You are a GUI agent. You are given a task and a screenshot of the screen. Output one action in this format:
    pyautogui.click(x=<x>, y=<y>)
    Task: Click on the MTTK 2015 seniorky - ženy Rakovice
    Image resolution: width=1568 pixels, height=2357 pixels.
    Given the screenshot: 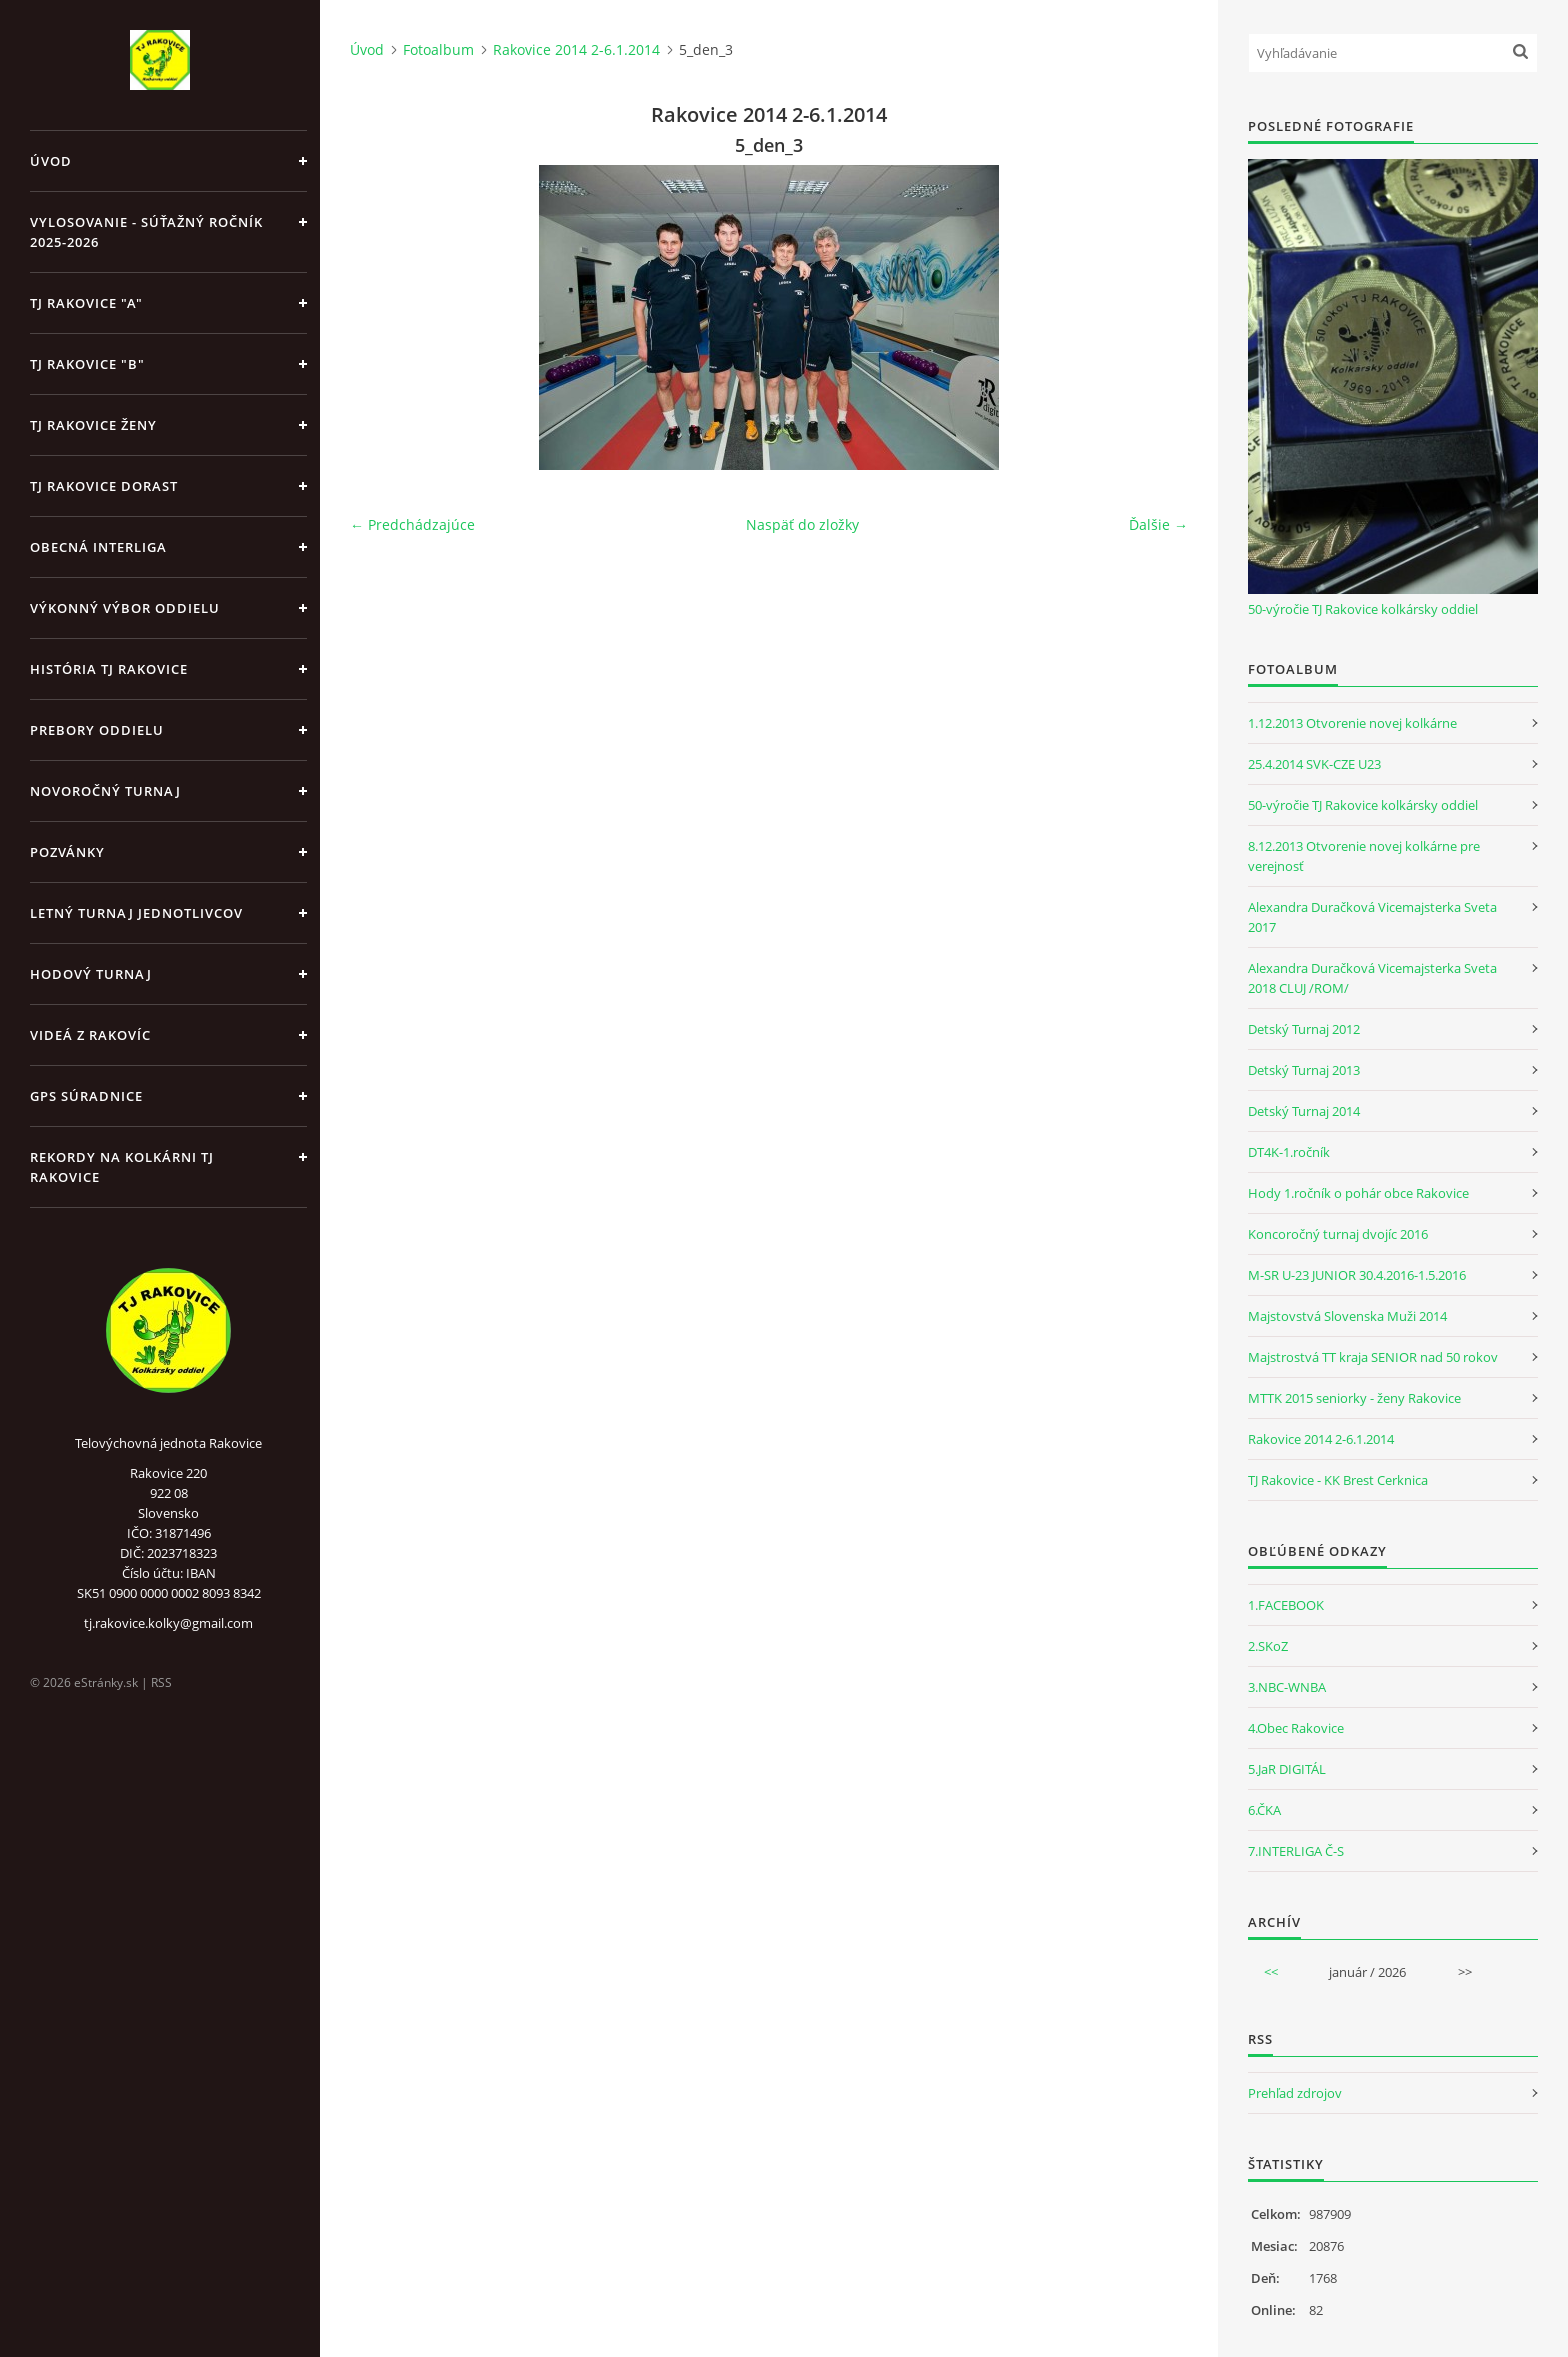 What is the action you would take?
    pyautogui.click(x=1354, y=1398)
    